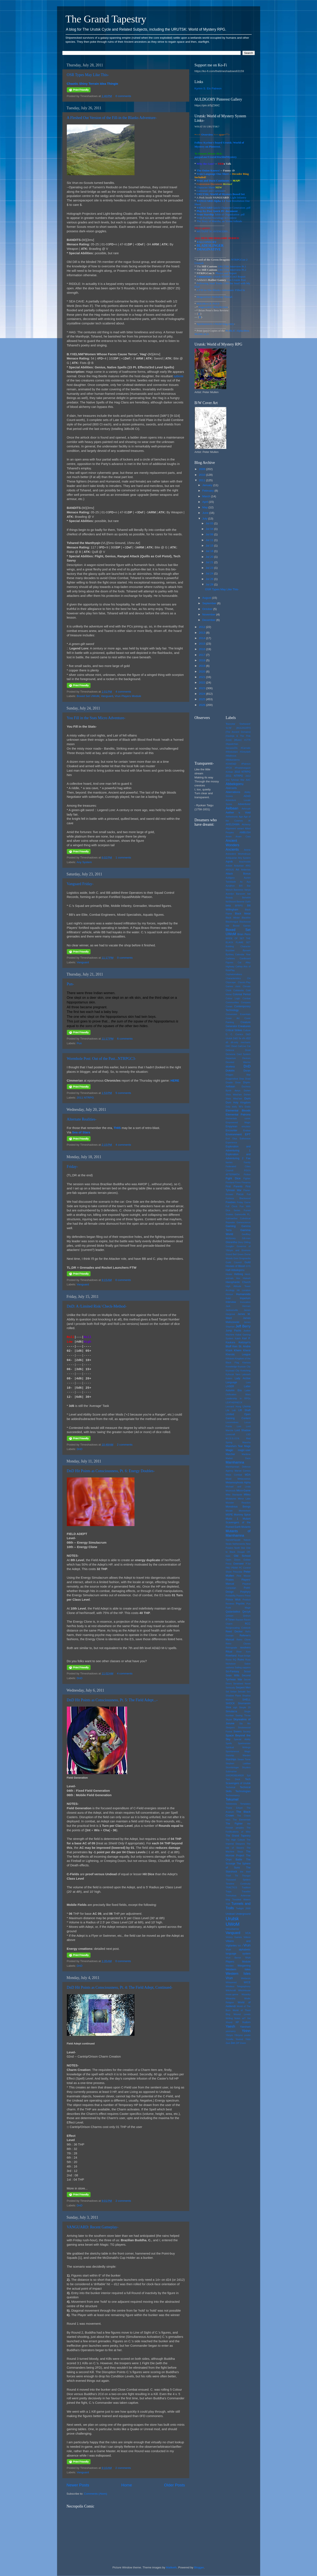 The height and width of the screenshot is (2576, 317). Describe the element at coordinates (246, 2022) in the screenshot. I see `Xudorn` at that location.